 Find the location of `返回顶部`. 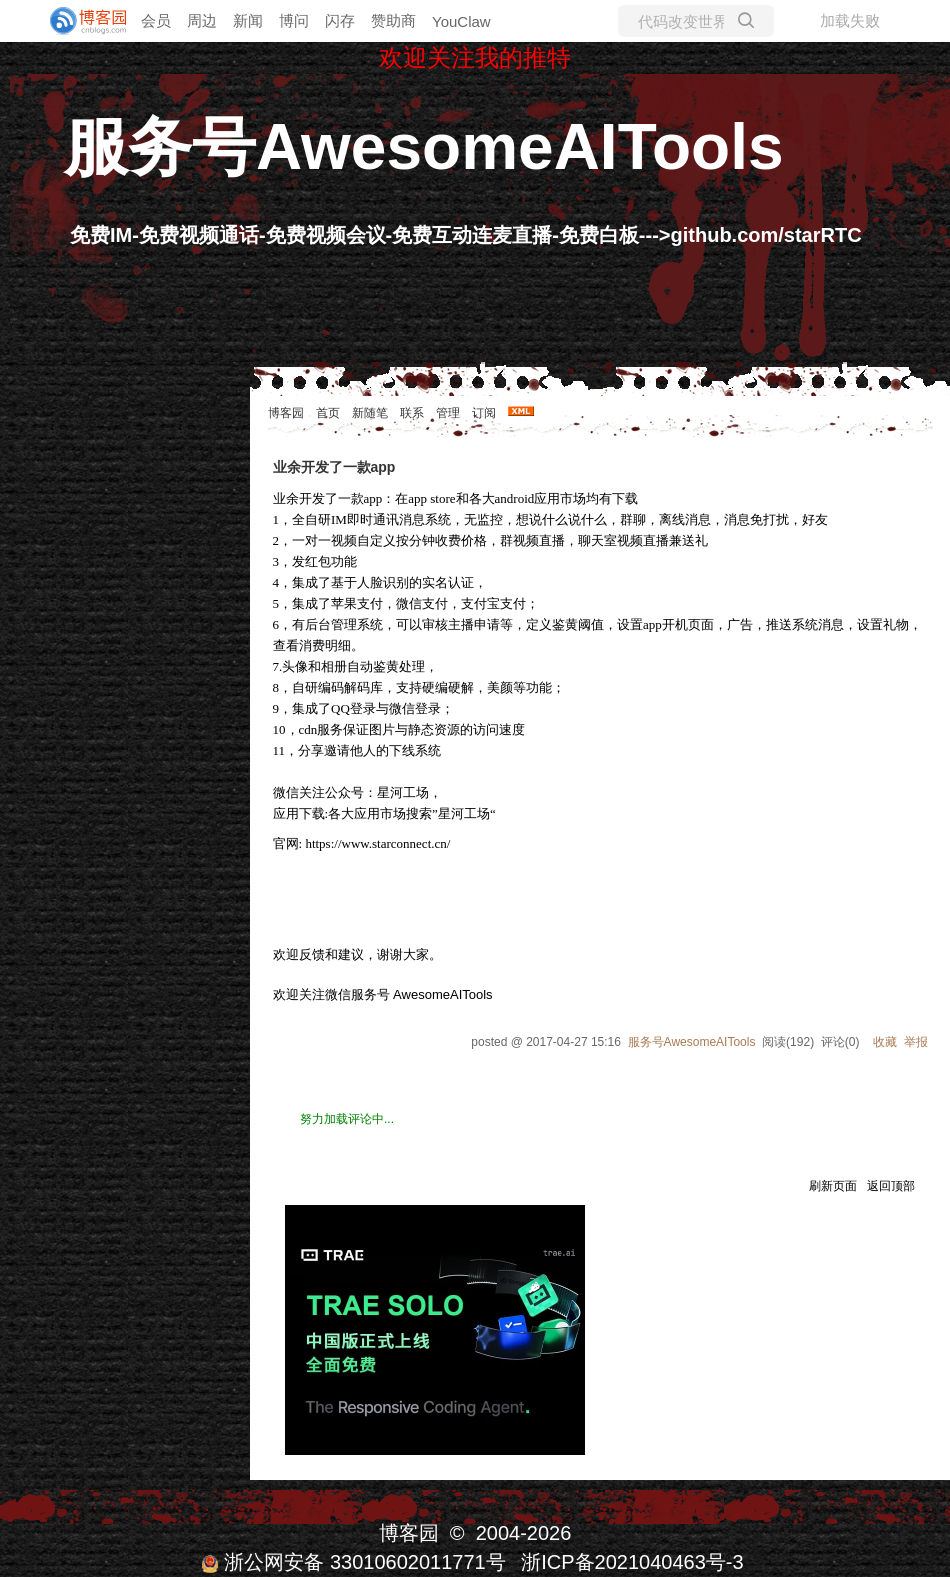

返回顶部 is located at coordinates (891, 1186).